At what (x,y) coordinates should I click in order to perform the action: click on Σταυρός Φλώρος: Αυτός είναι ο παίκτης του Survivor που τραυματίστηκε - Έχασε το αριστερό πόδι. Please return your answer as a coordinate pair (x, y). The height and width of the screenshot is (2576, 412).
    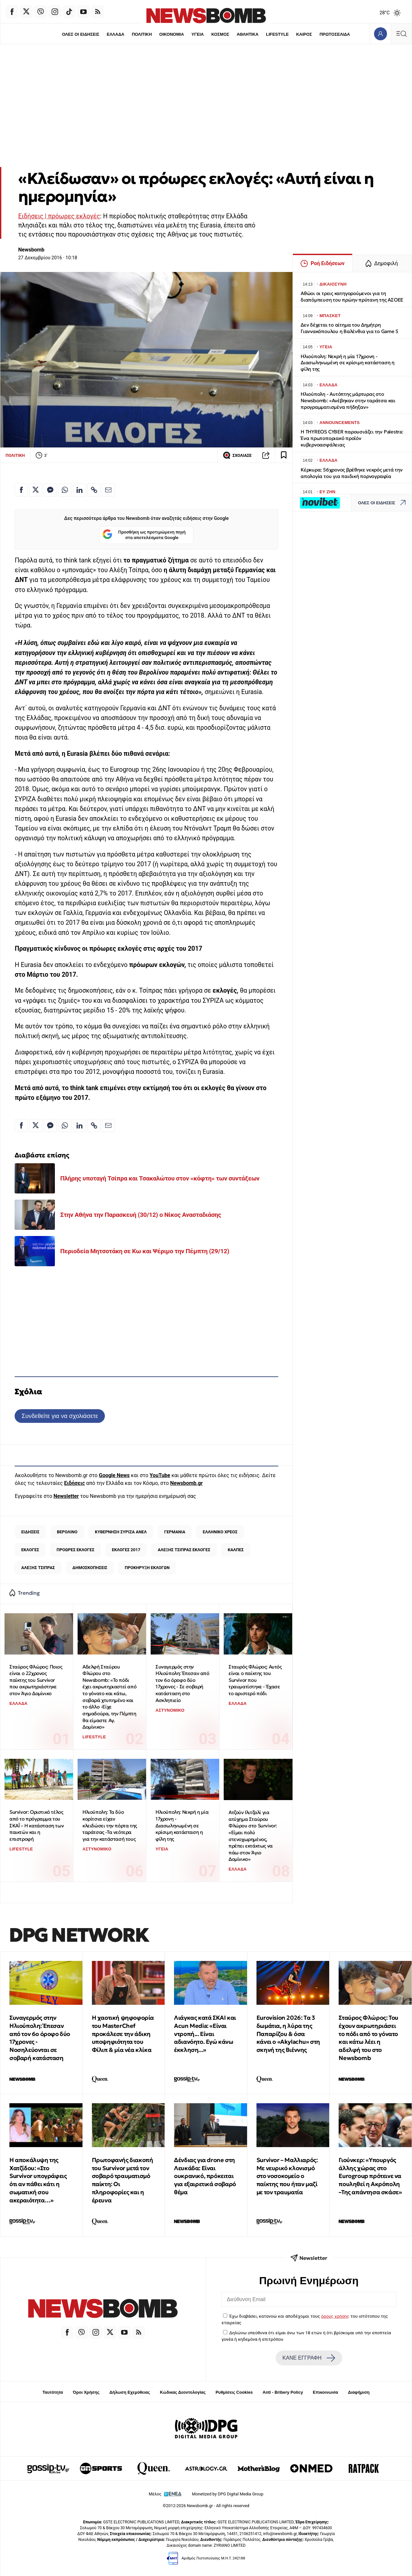
    Looking at the image, I should click on (255, 1680).